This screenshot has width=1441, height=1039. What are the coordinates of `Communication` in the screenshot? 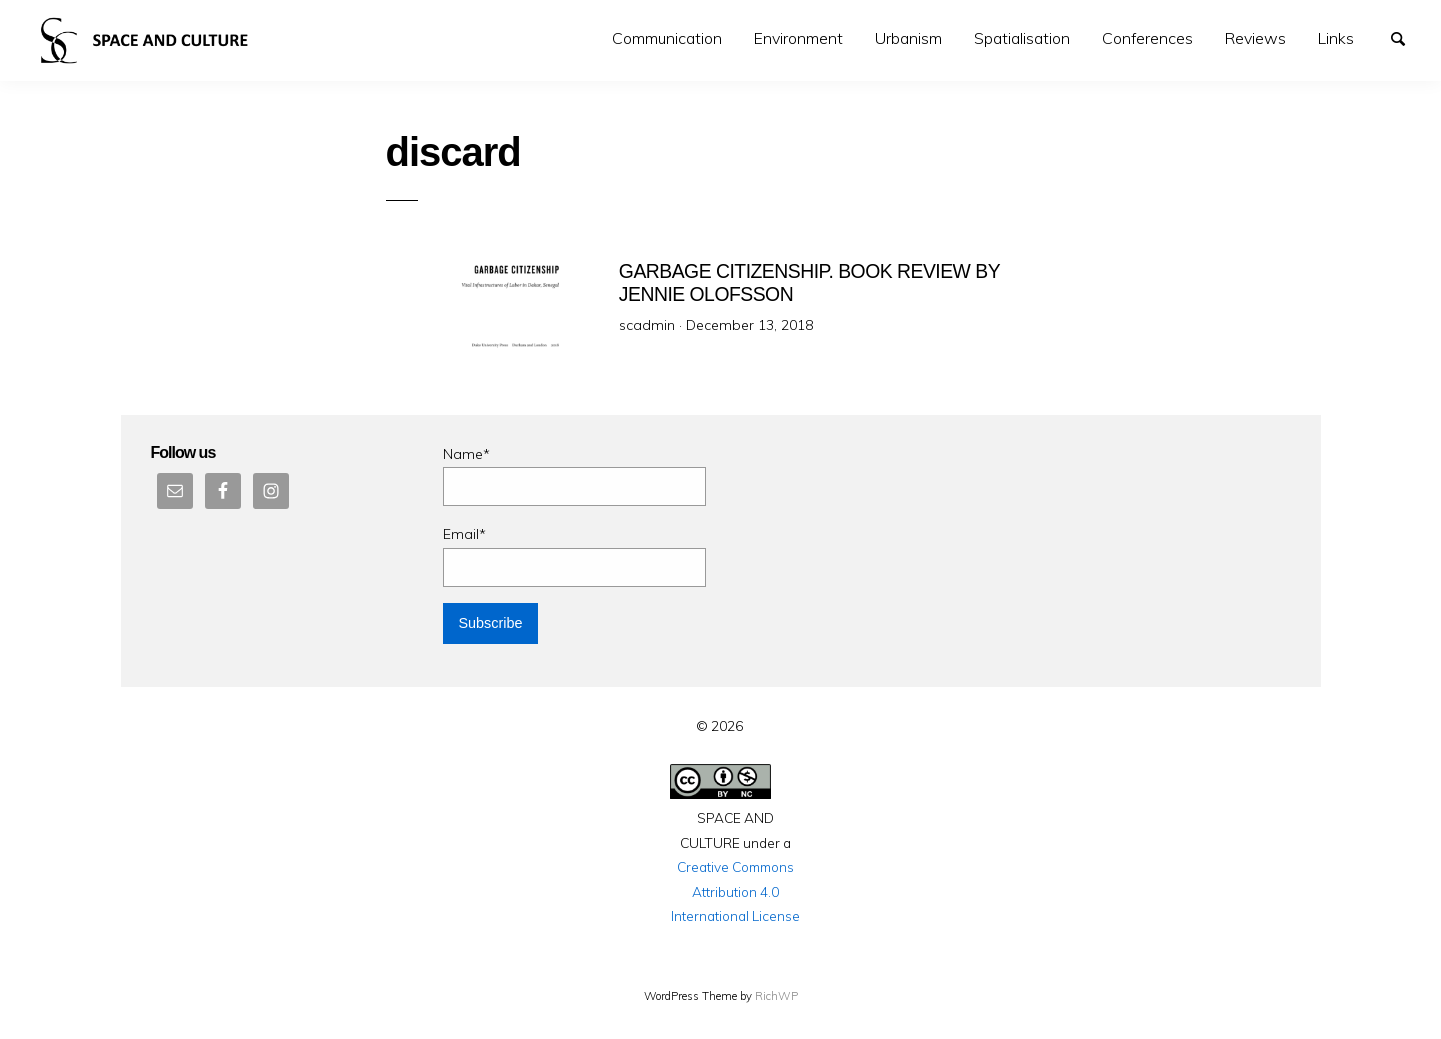 It's located at (667, 38).